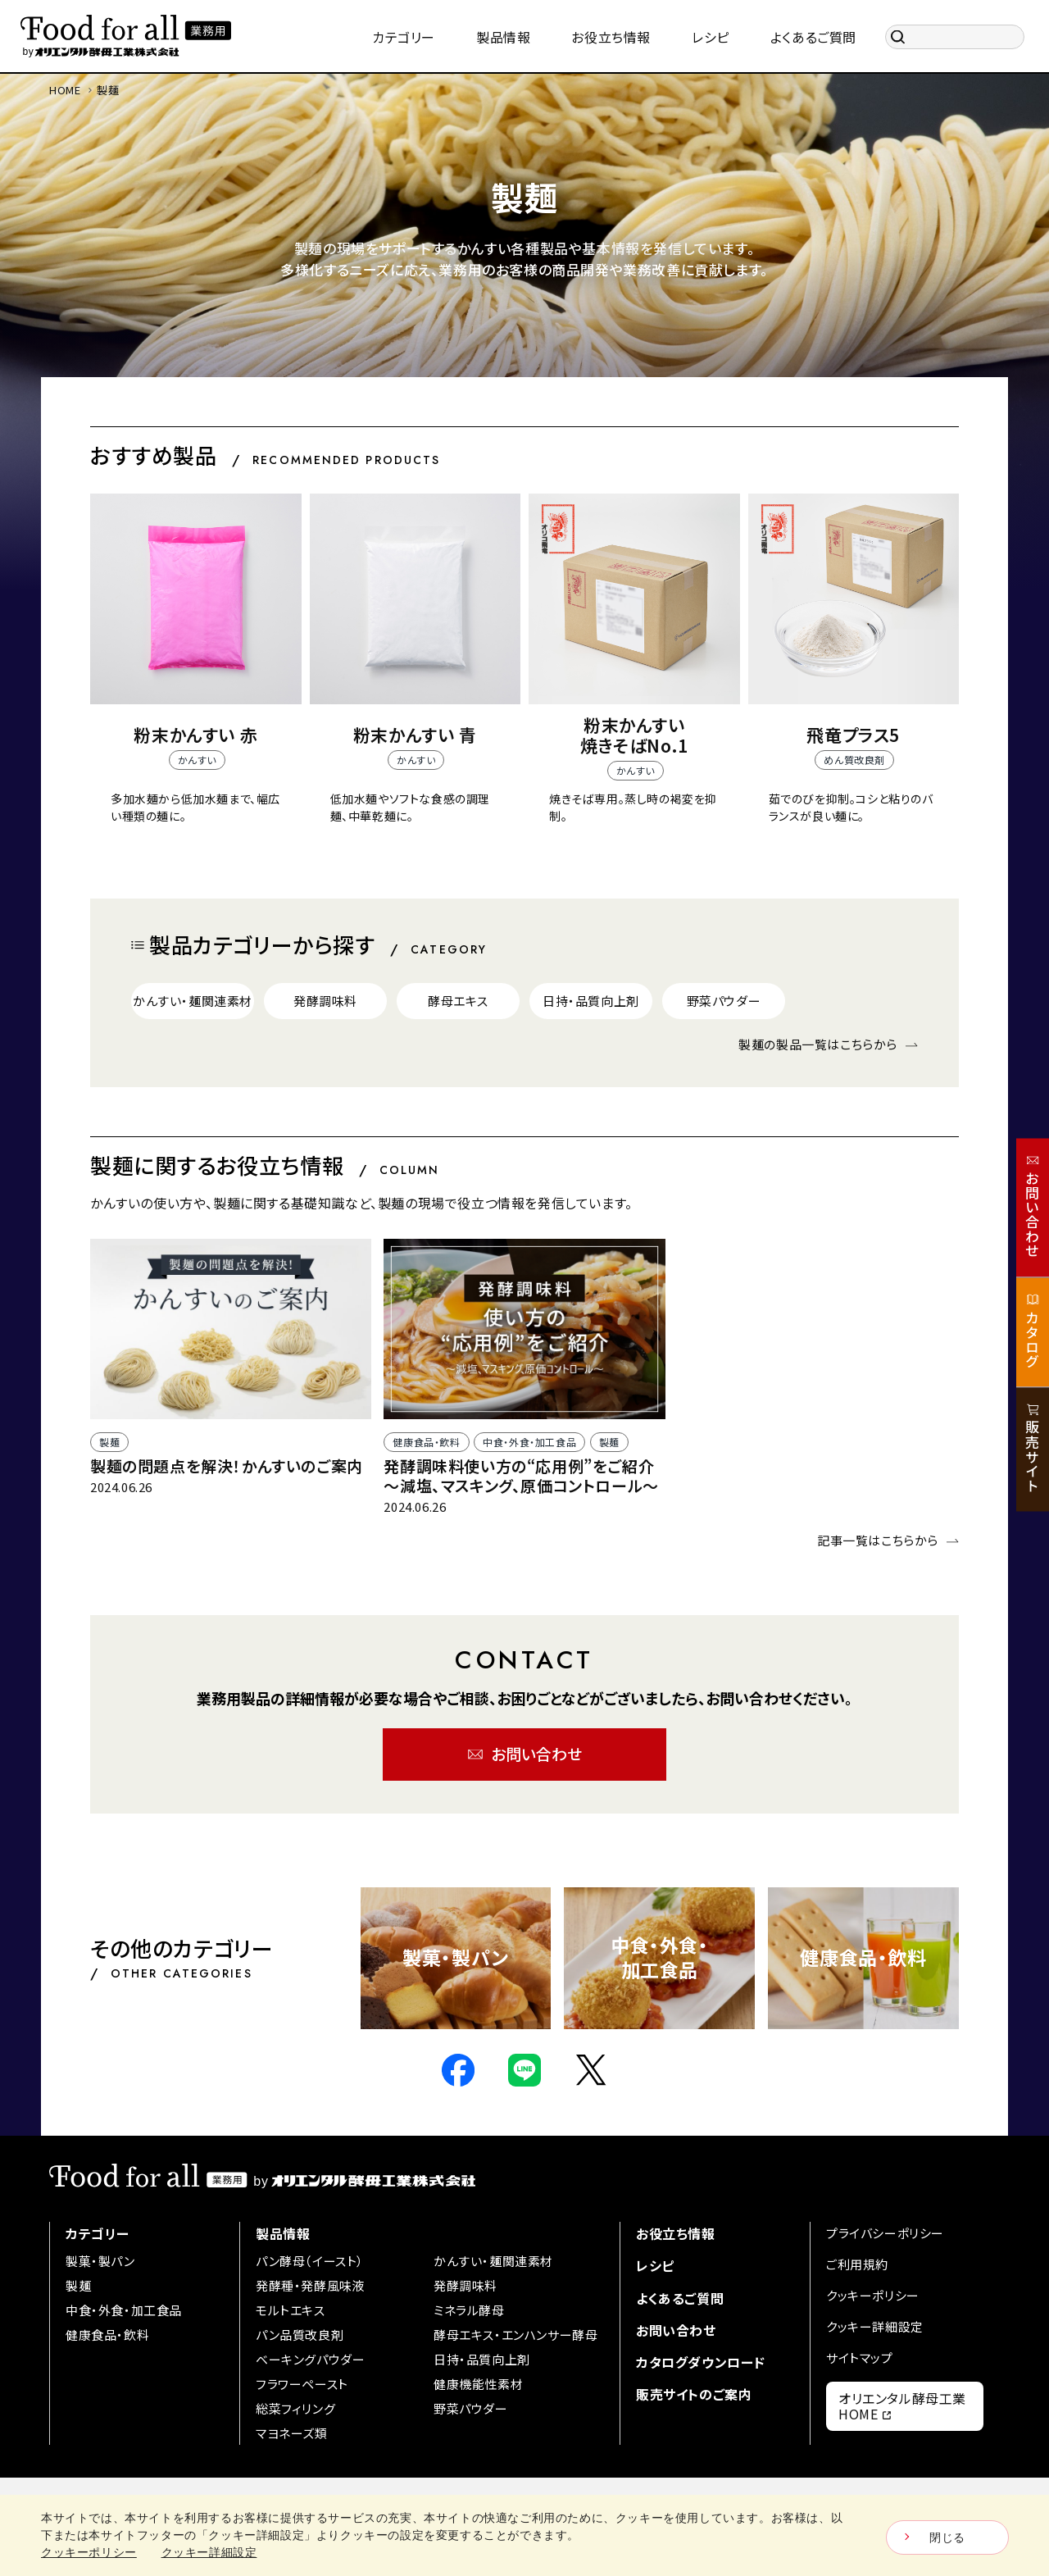 This screenshot has width=1049, height=2576. Describe the element at coordinates (292, 2433) in the screenshot. I see `マヨネーズ類` at that location.